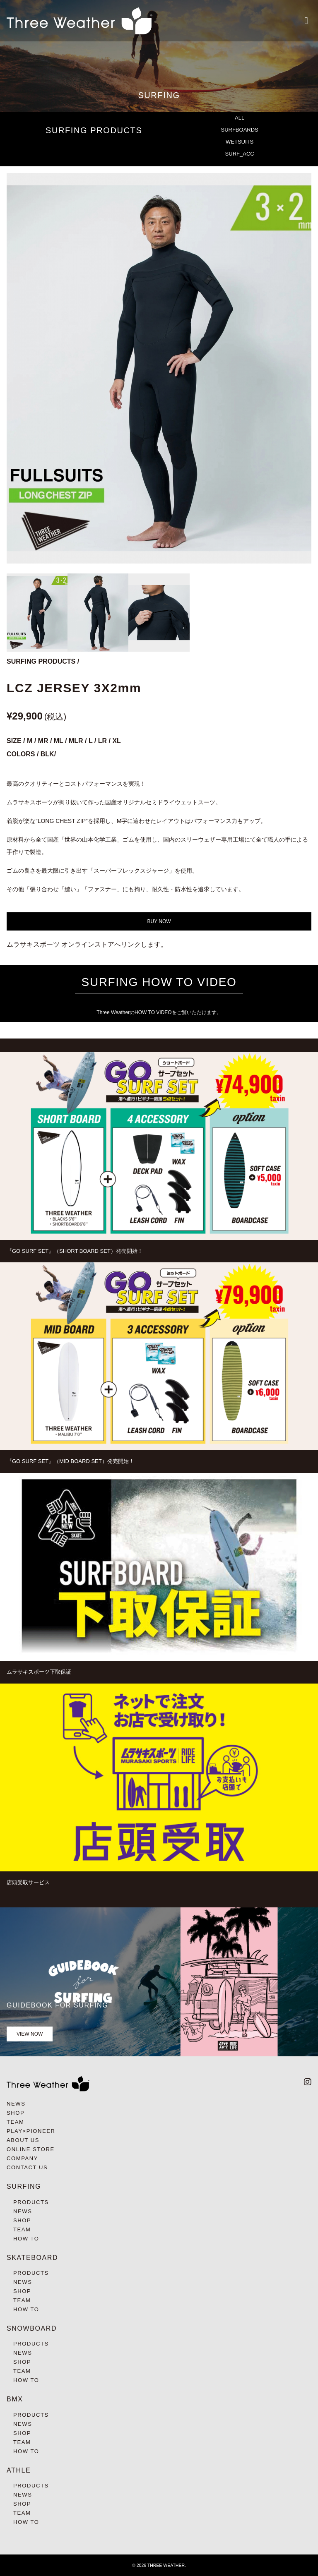  What do you see at coordinates (27, 2167) in the screenshot?
I see `CONTACT US` at bounding box center [27, 2167].